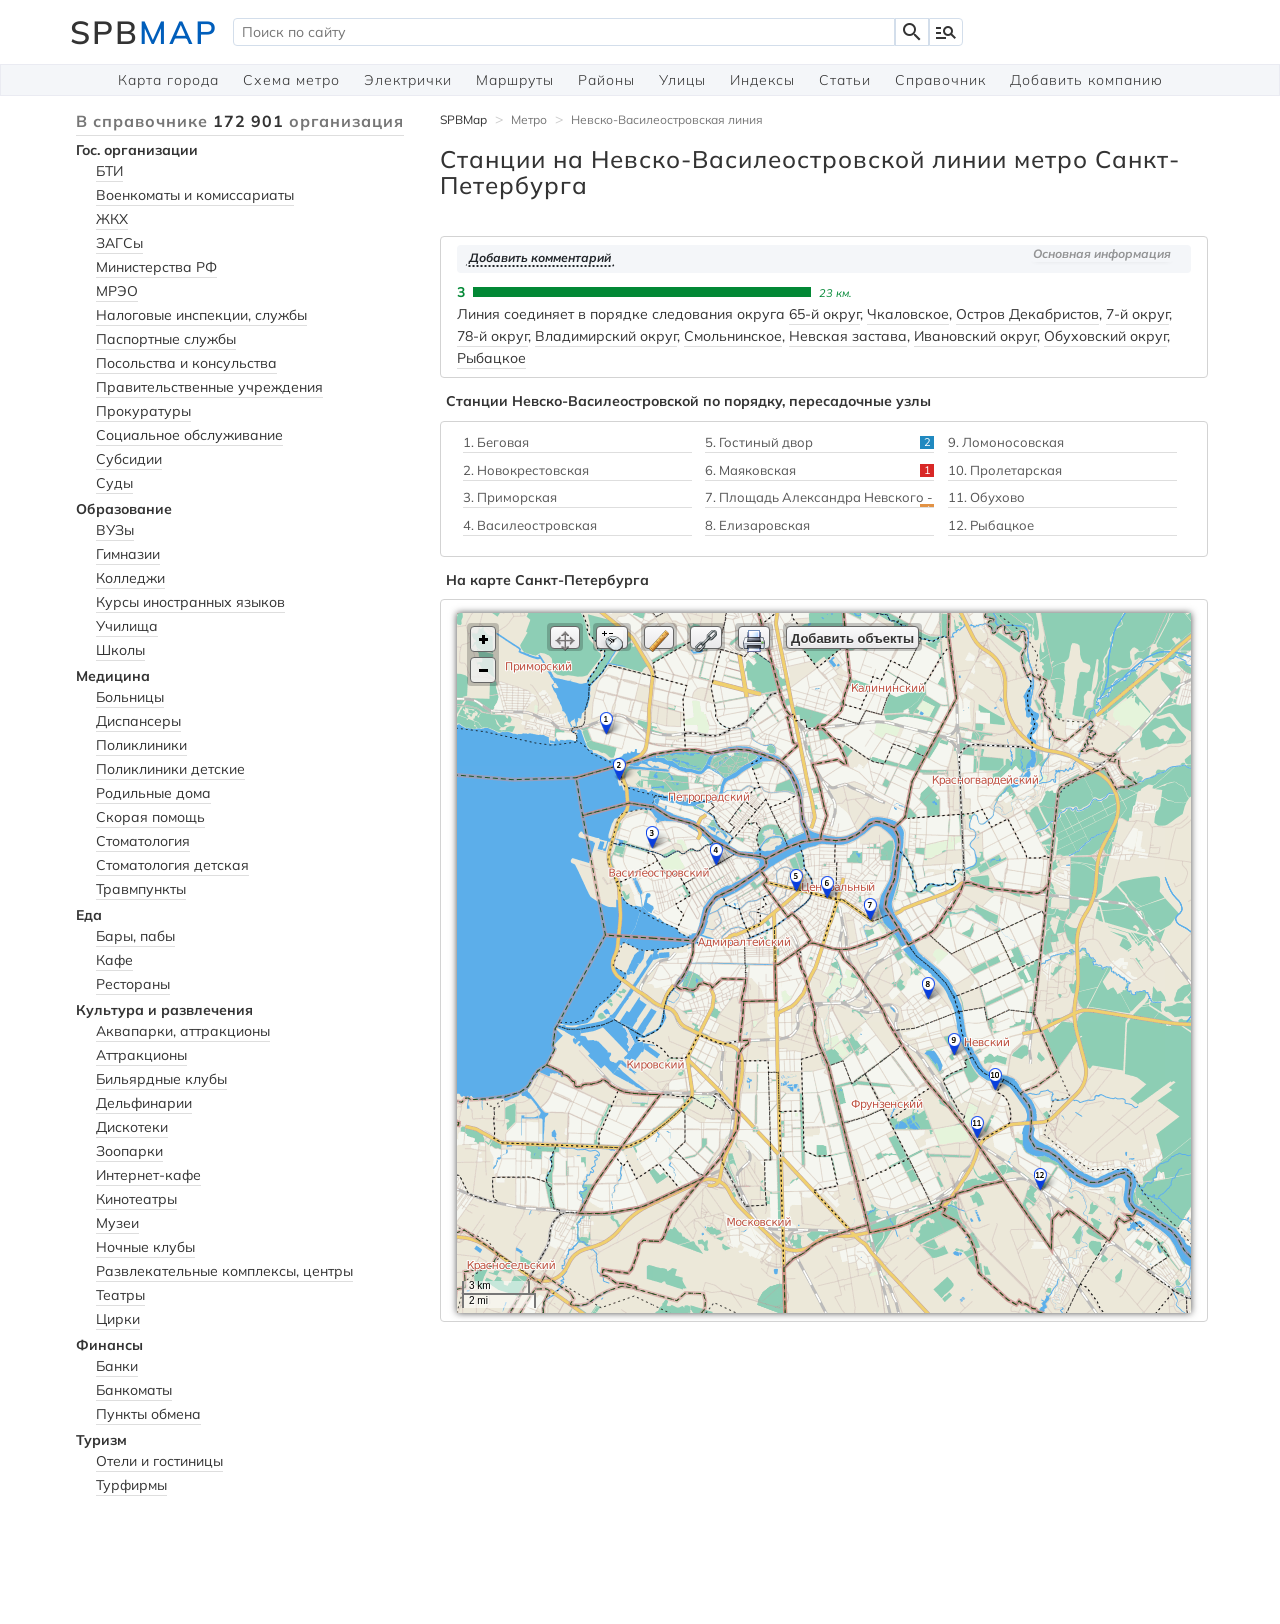  What do you see at coordinates (145, 1247) in the screenshot?
I see `Ночные клубы` at bounding box center [145, 1247].